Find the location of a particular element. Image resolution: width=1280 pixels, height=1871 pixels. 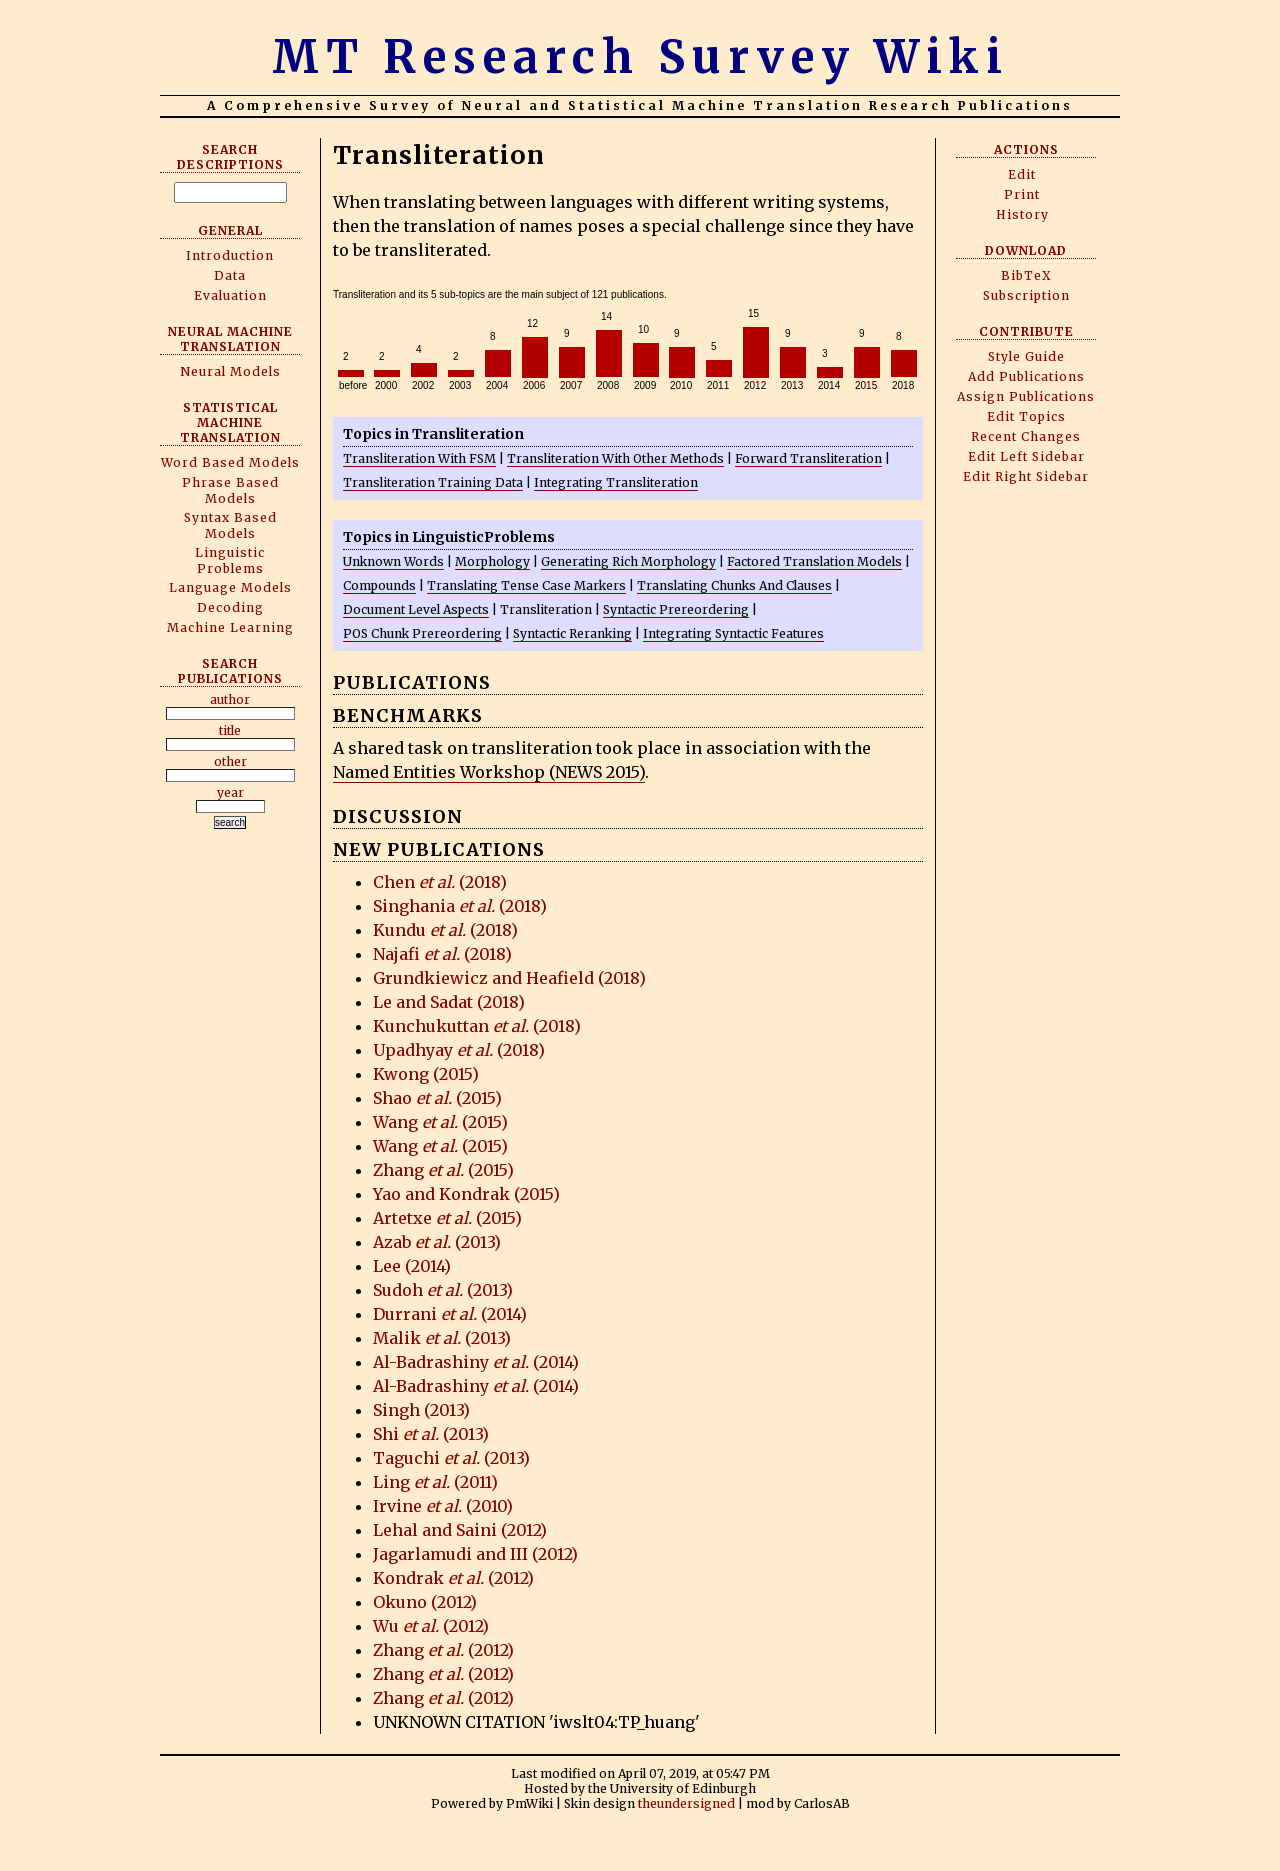

Artetxe (2015) is located at coordinates (447, 1218).